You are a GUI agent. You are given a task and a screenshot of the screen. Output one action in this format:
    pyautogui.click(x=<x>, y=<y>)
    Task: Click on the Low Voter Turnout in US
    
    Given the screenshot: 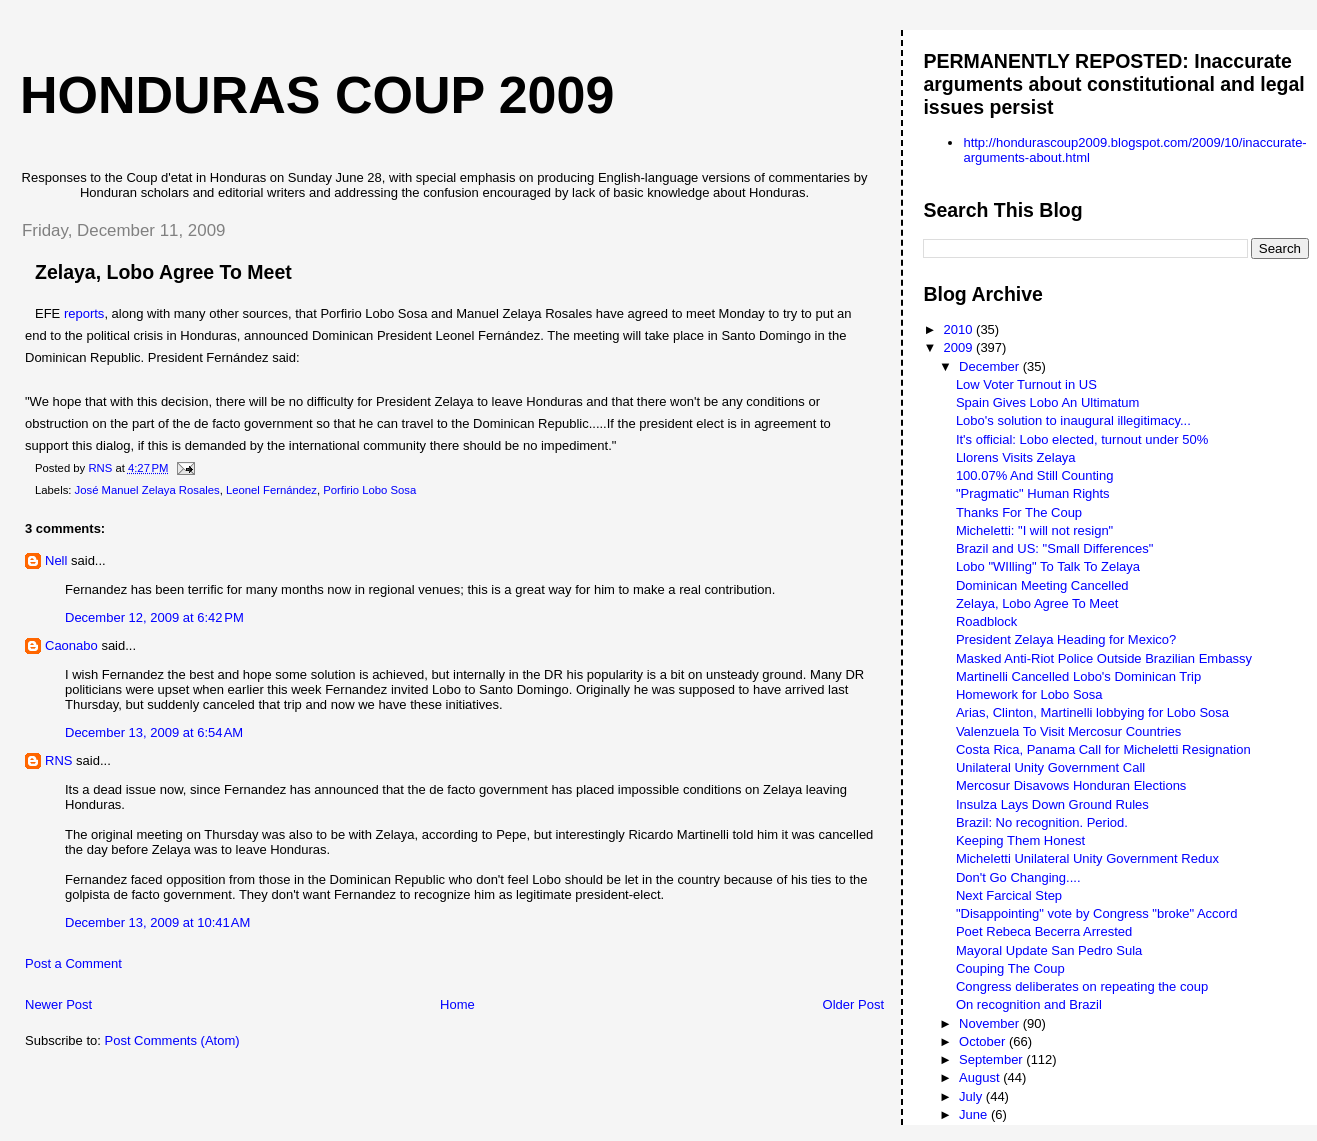 What is the action you would take?
    pyautogui.click(x=1026, y=384)
    